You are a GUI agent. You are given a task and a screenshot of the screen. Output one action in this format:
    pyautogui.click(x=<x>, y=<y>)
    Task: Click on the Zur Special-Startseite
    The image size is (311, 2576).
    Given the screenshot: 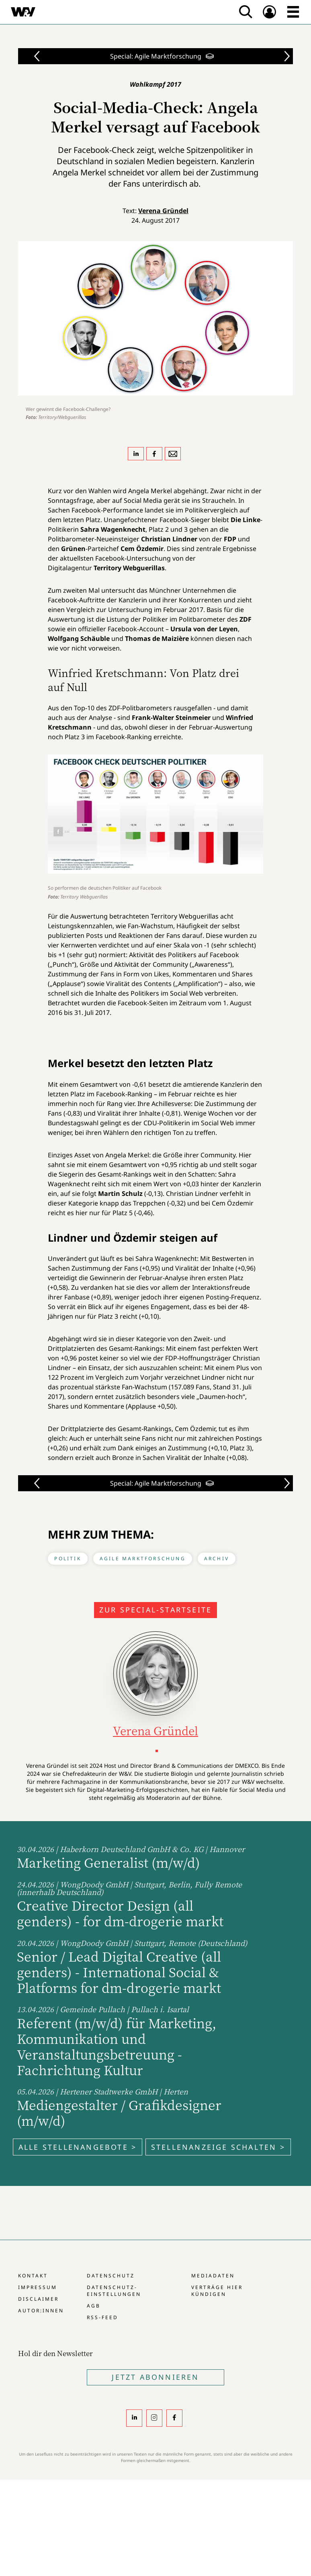 What is the action you would take?
    pyautogui.click(x=155, y=1609)
    